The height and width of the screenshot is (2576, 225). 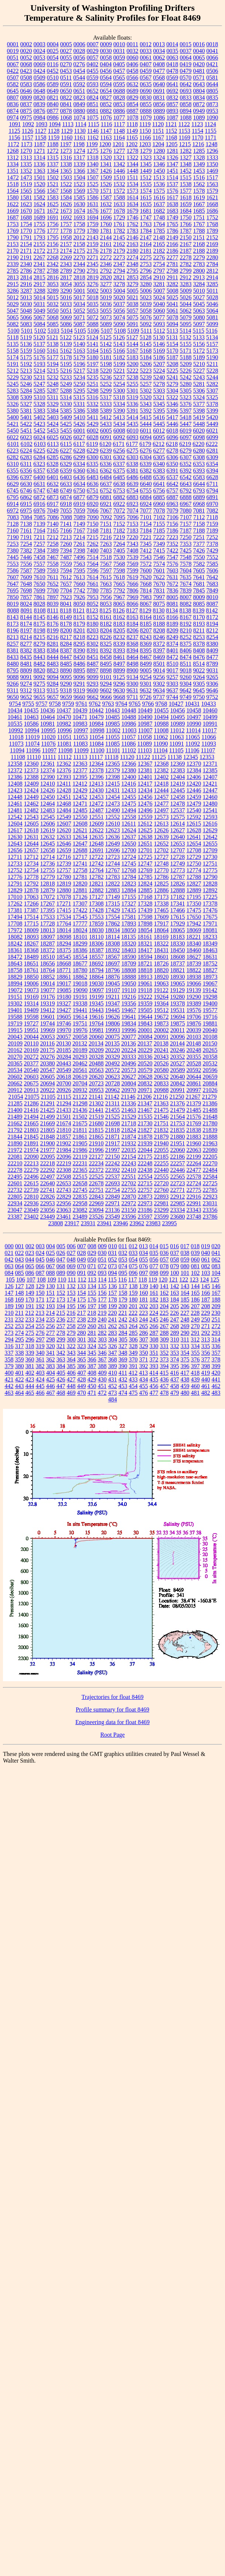 What do you see at coordinates (133, 251) in the screenshot?
I see `2180` at bounding box center [133, 251].